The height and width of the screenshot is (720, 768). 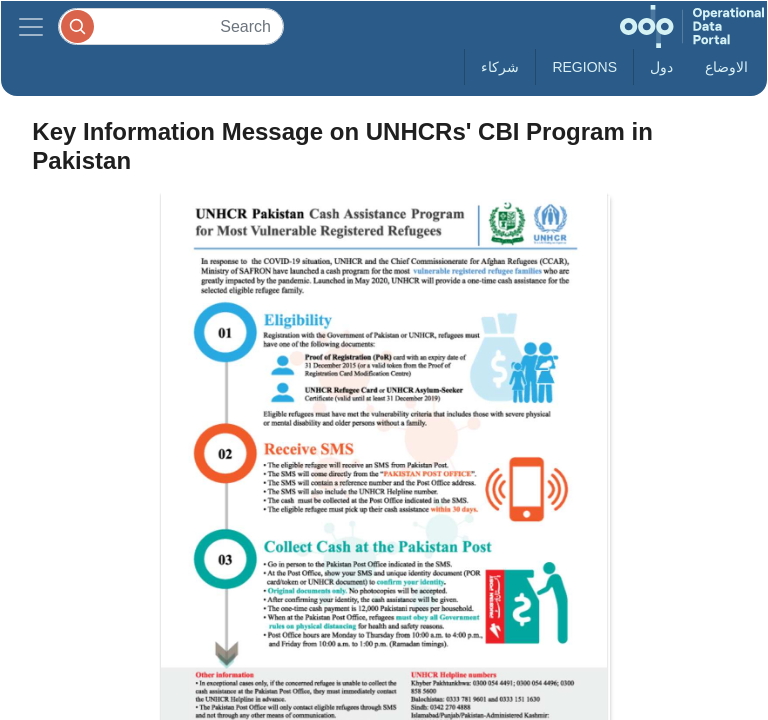 I want to click on [Toggle navigation], so click(x=31, y=26).